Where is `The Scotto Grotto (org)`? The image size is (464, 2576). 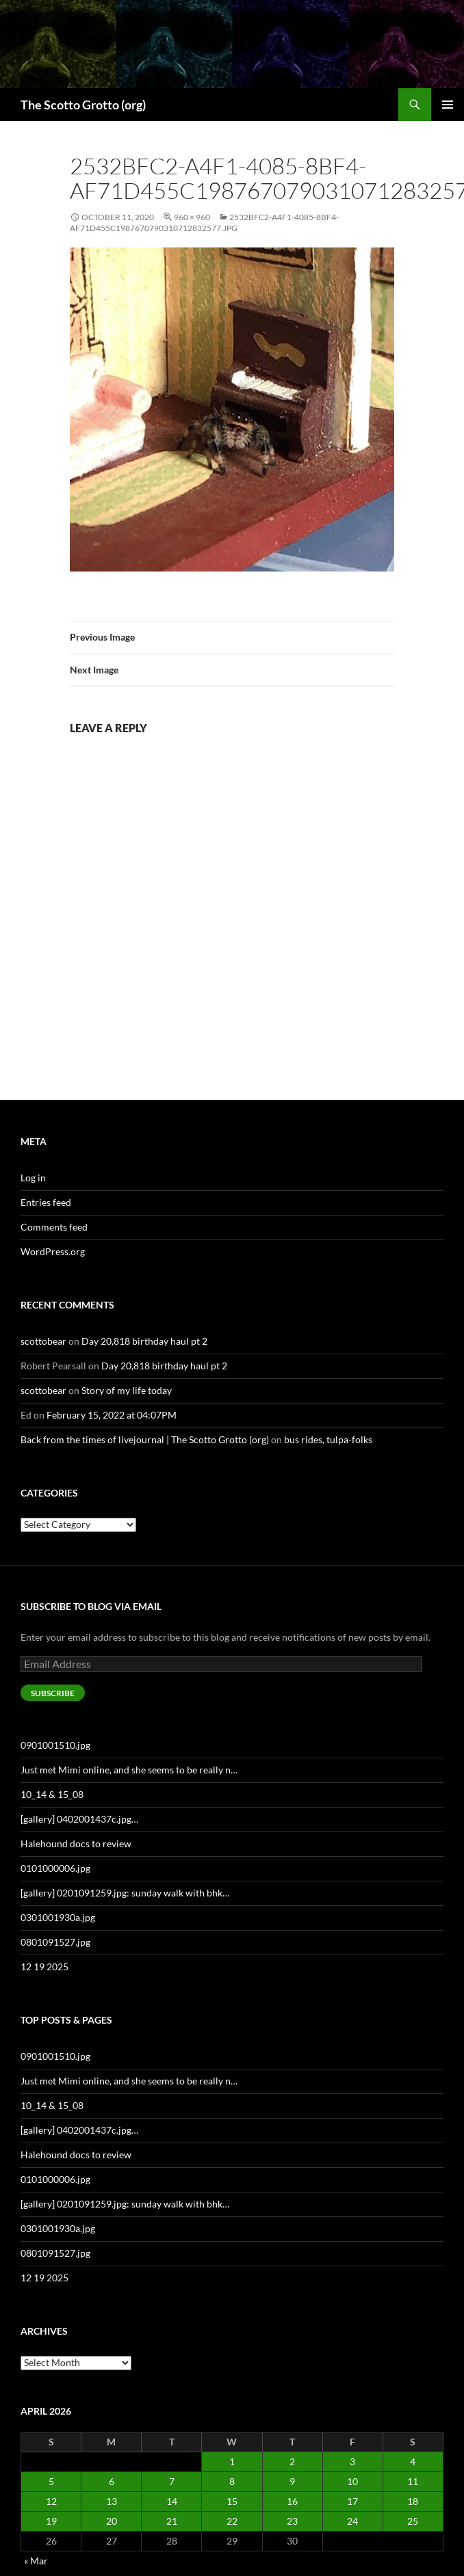 The Scotto Grotto (org) is located at coordinates (83, 104).